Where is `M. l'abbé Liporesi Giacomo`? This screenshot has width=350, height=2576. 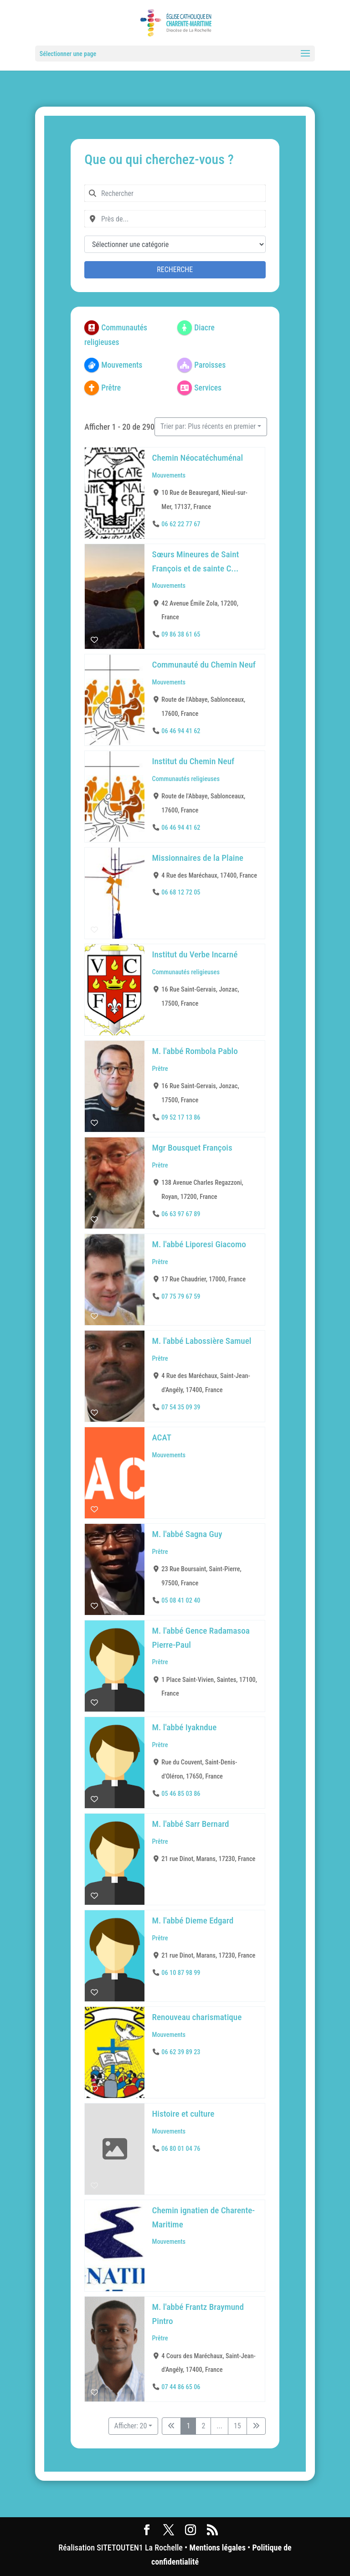 M. l'abbé Liporesi Giacomo is located at coordinates (199, 1244).